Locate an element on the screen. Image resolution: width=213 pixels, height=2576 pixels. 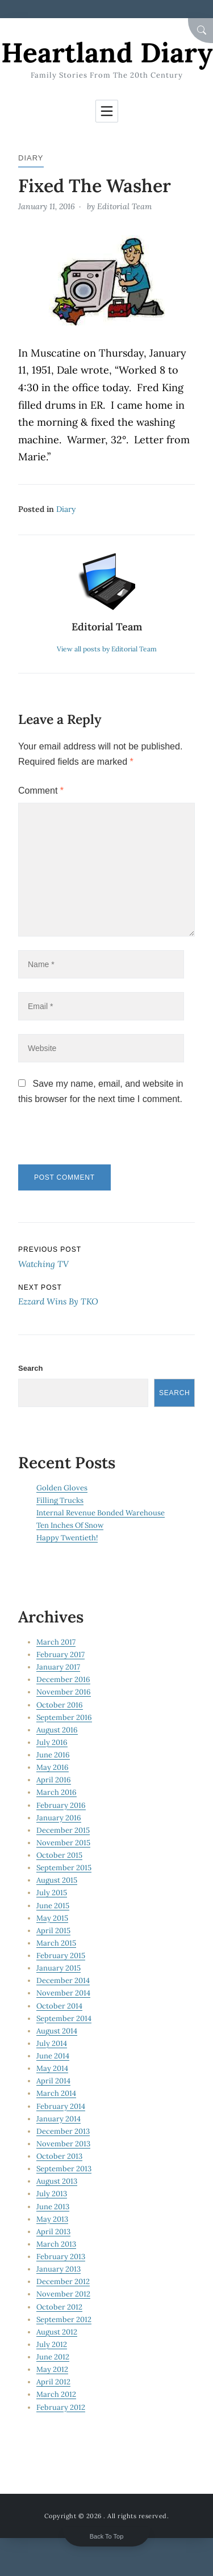
April 2012 is located at coordinates (53, 2382).